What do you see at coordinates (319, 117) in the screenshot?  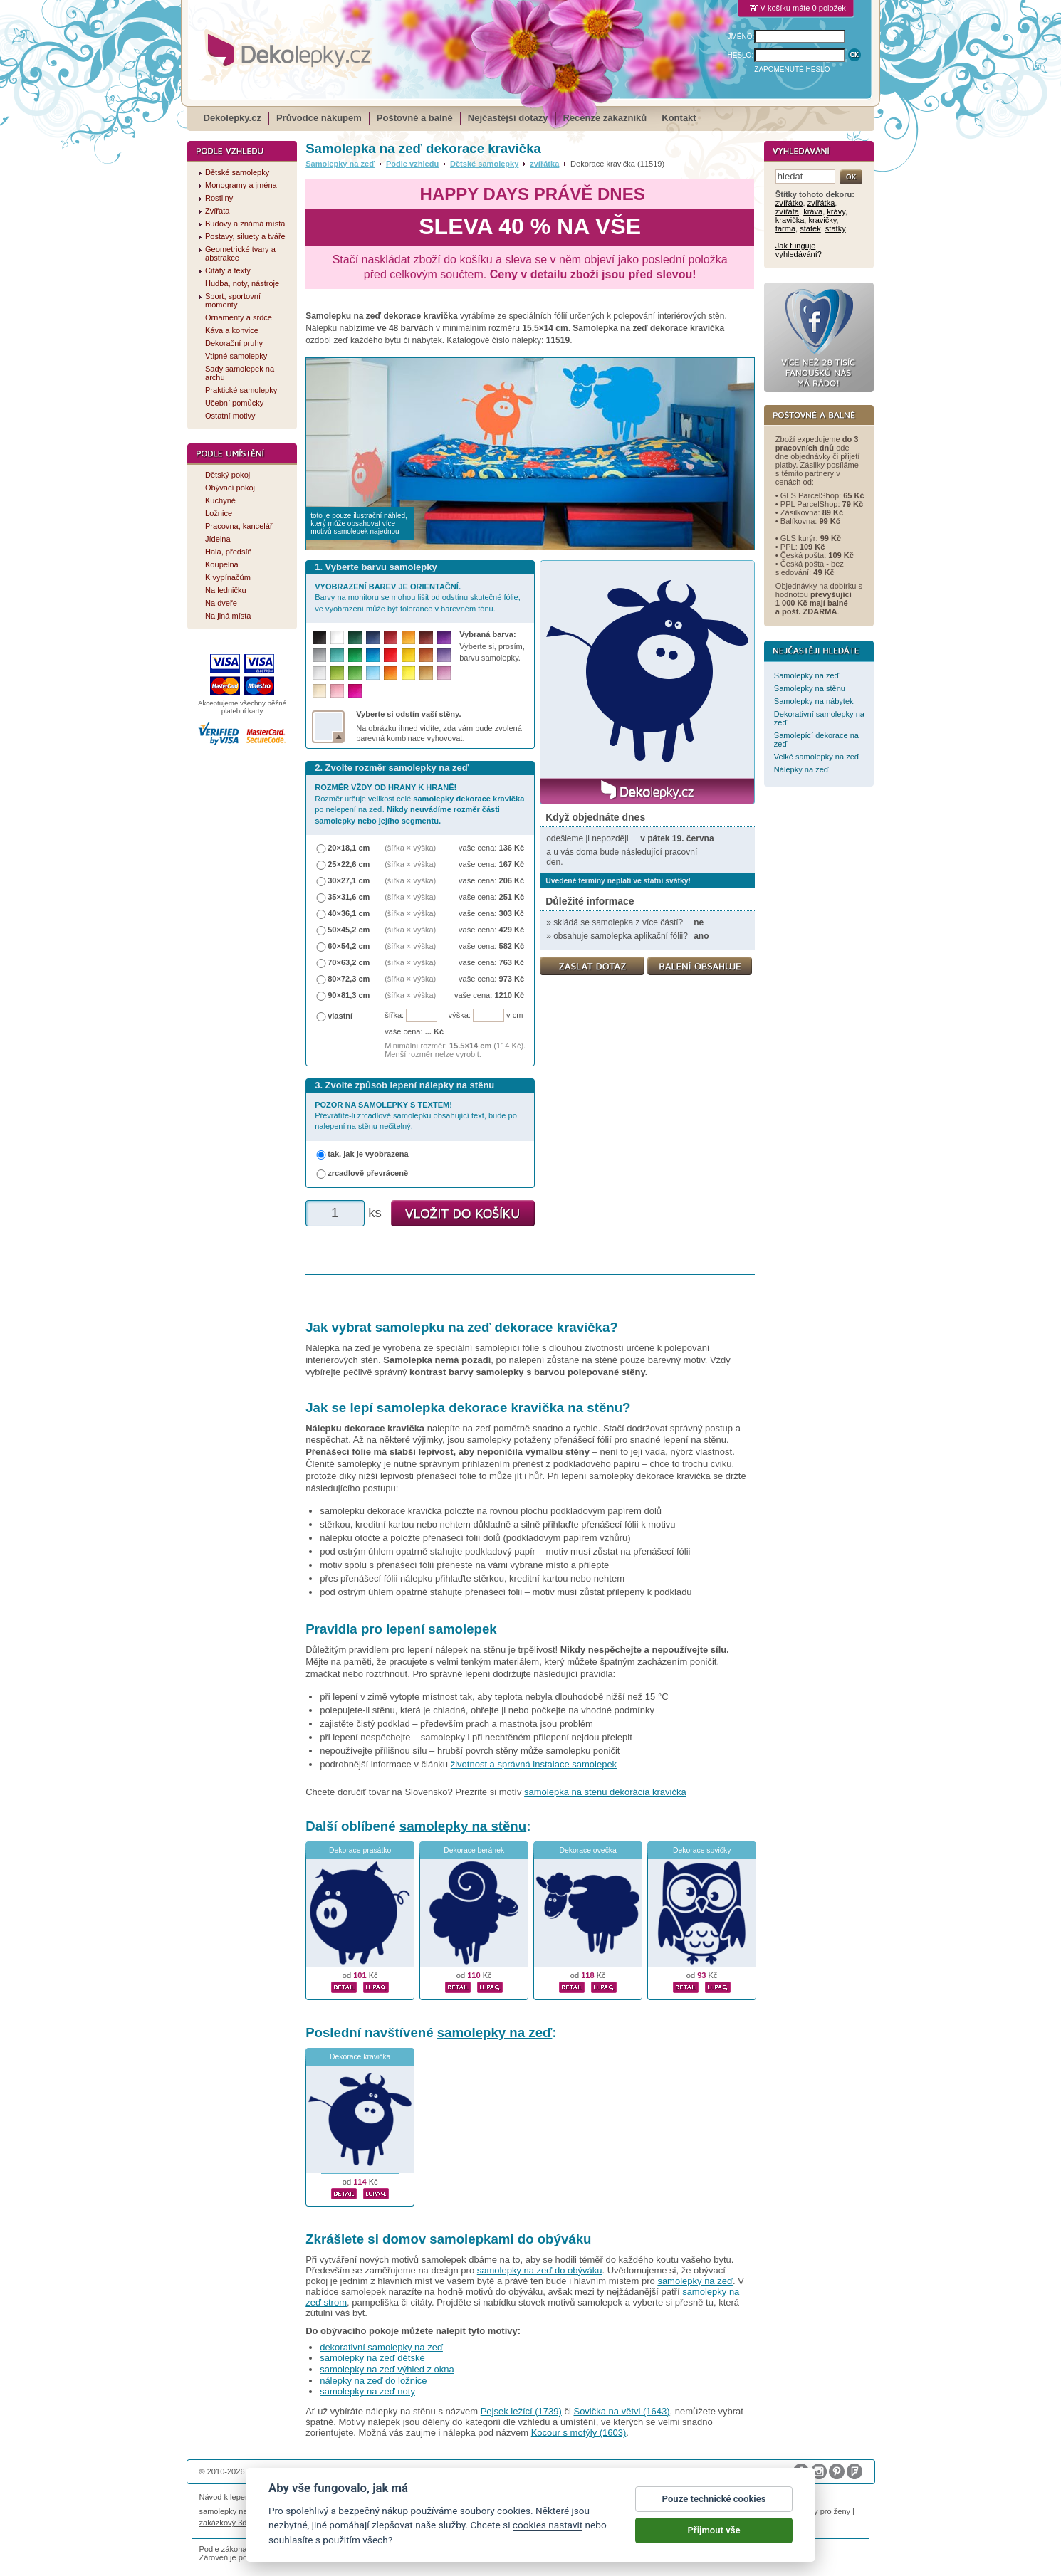 I see `Průvodce nákupem` at bounding box center [319, 117].